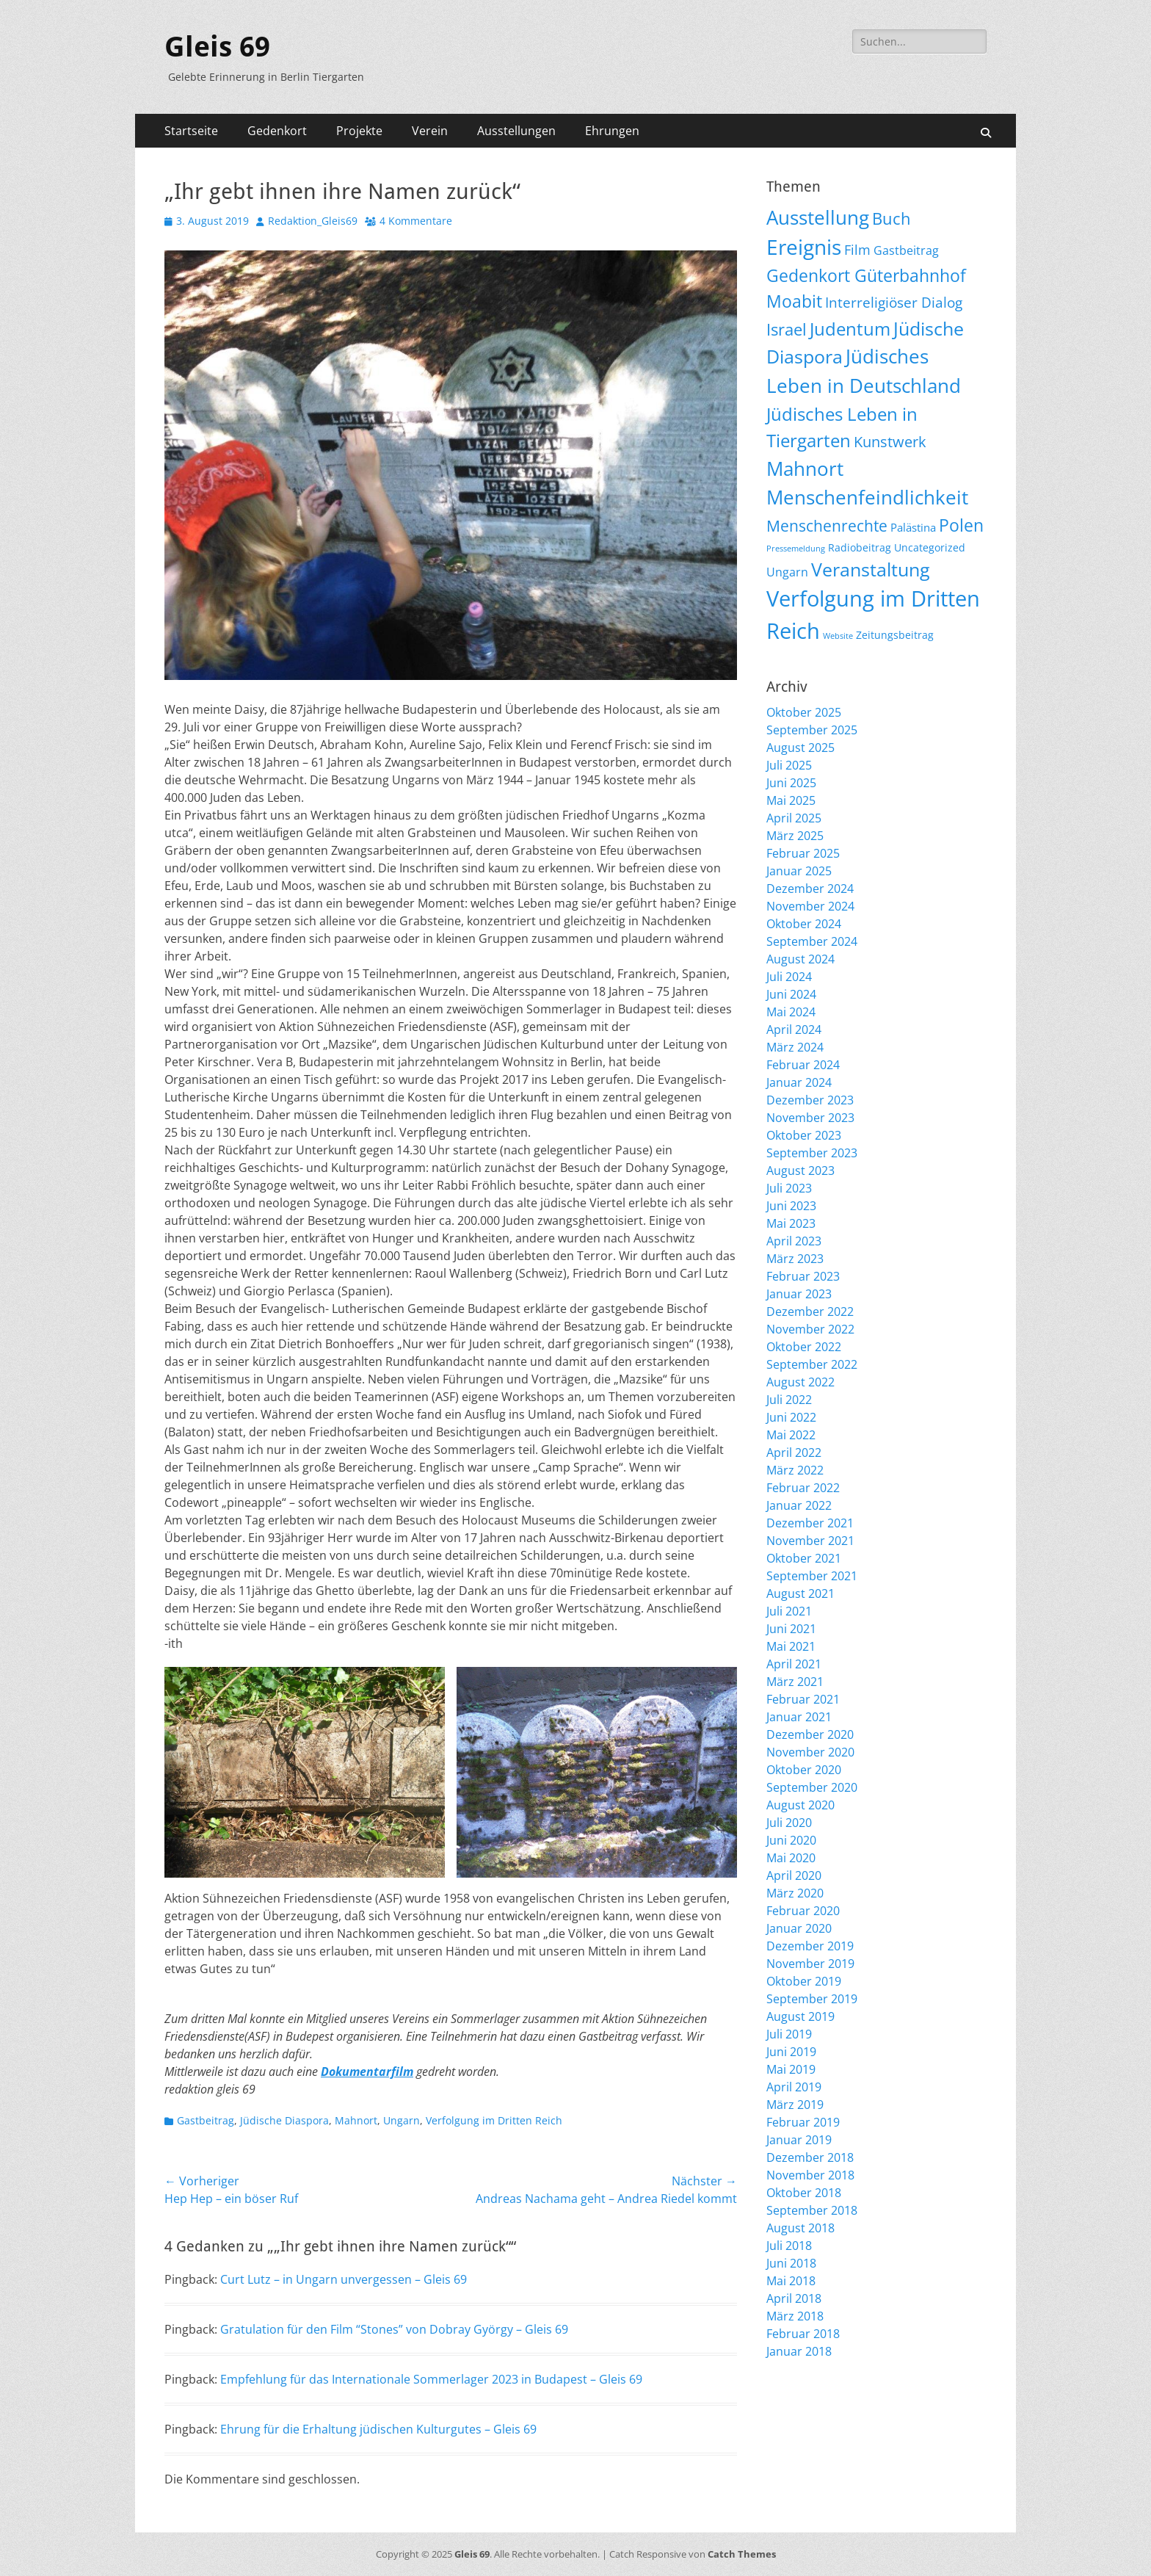 Image resolution: width=1151 pixels, height=2576 pixels. What do you see at coordinates (810, 1541) in the screenshot?
I see `November 2021` at bounding box center [810, 1541].